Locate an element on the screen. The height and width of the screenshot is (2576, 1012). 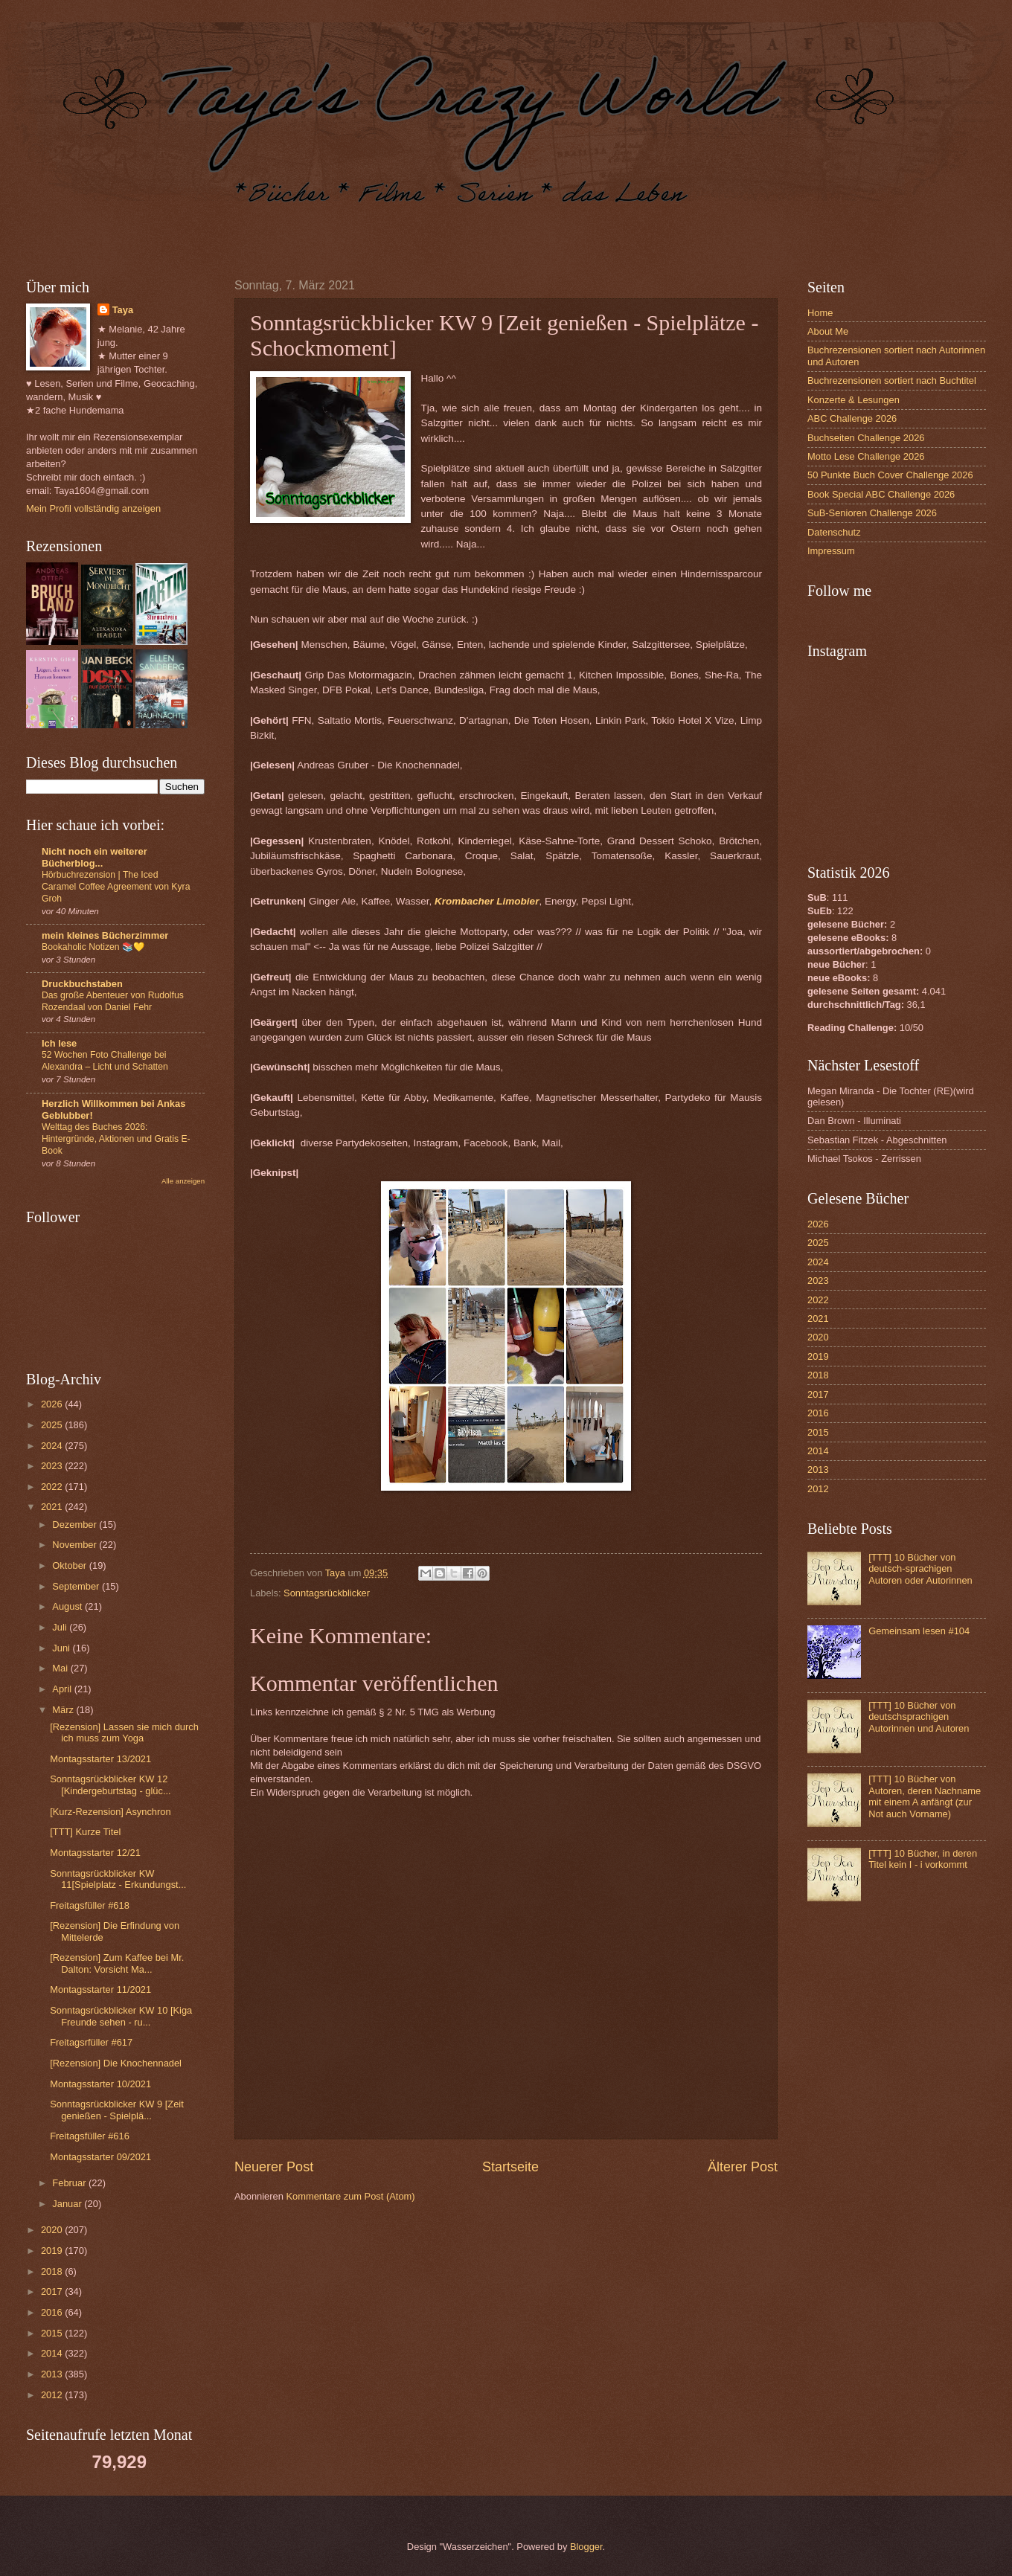
Neuerer Post is located at coordinates (273, 2166).